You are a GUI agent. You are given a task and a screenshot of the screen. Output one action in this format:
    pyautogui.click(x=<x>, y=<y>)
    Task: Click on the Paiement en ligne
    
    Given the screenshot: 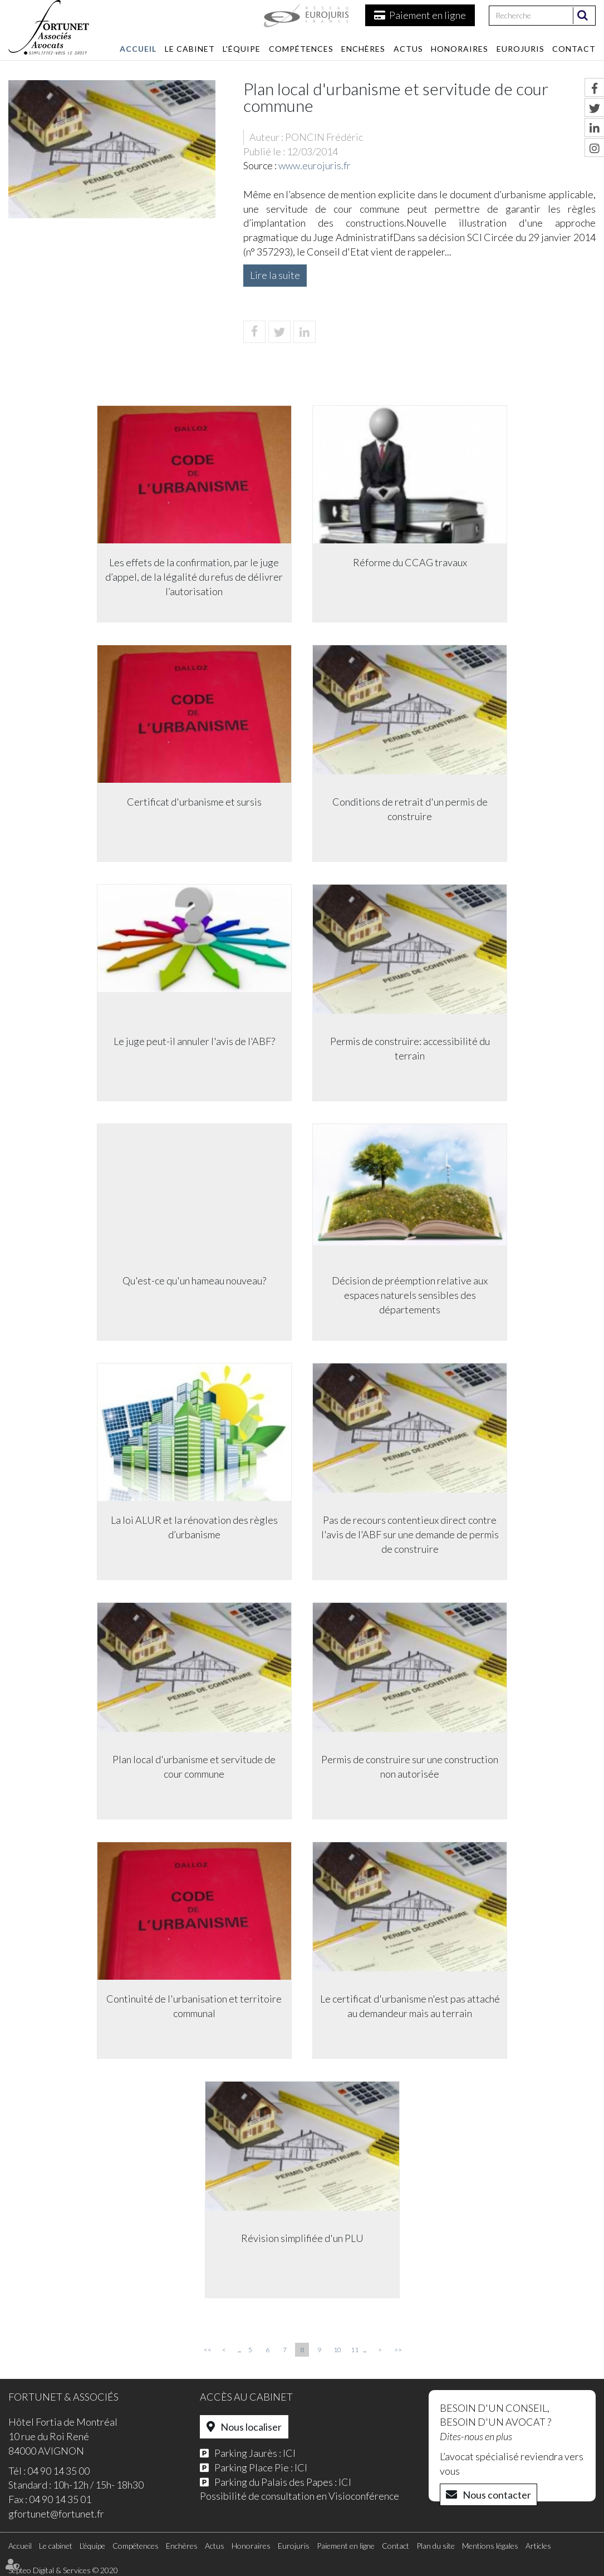 What is the action you would take?
    pyautogui.click(x=427, y=15)
    